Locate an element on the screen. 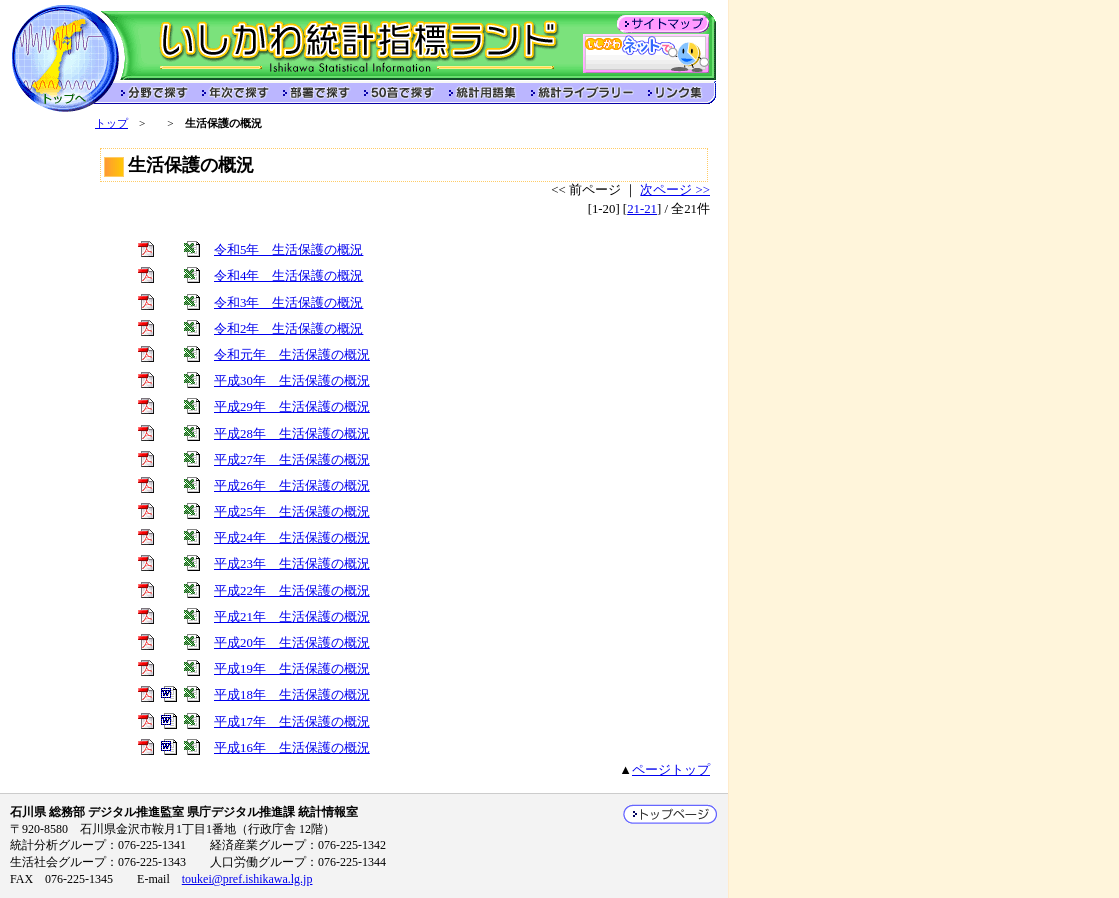  平成24年 生活保護の概況 is located at coordinates (292, 538).